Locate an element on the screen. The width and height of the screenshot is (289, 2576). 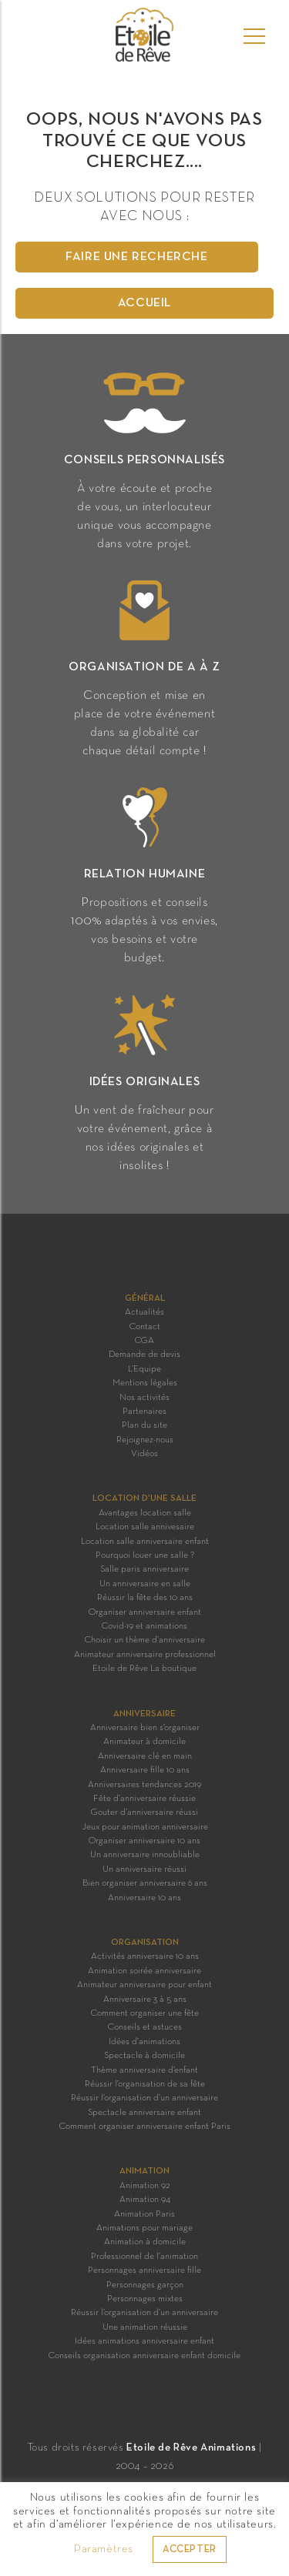
Activités anniversaire 10 ans is located at coordinates (145, 1956).